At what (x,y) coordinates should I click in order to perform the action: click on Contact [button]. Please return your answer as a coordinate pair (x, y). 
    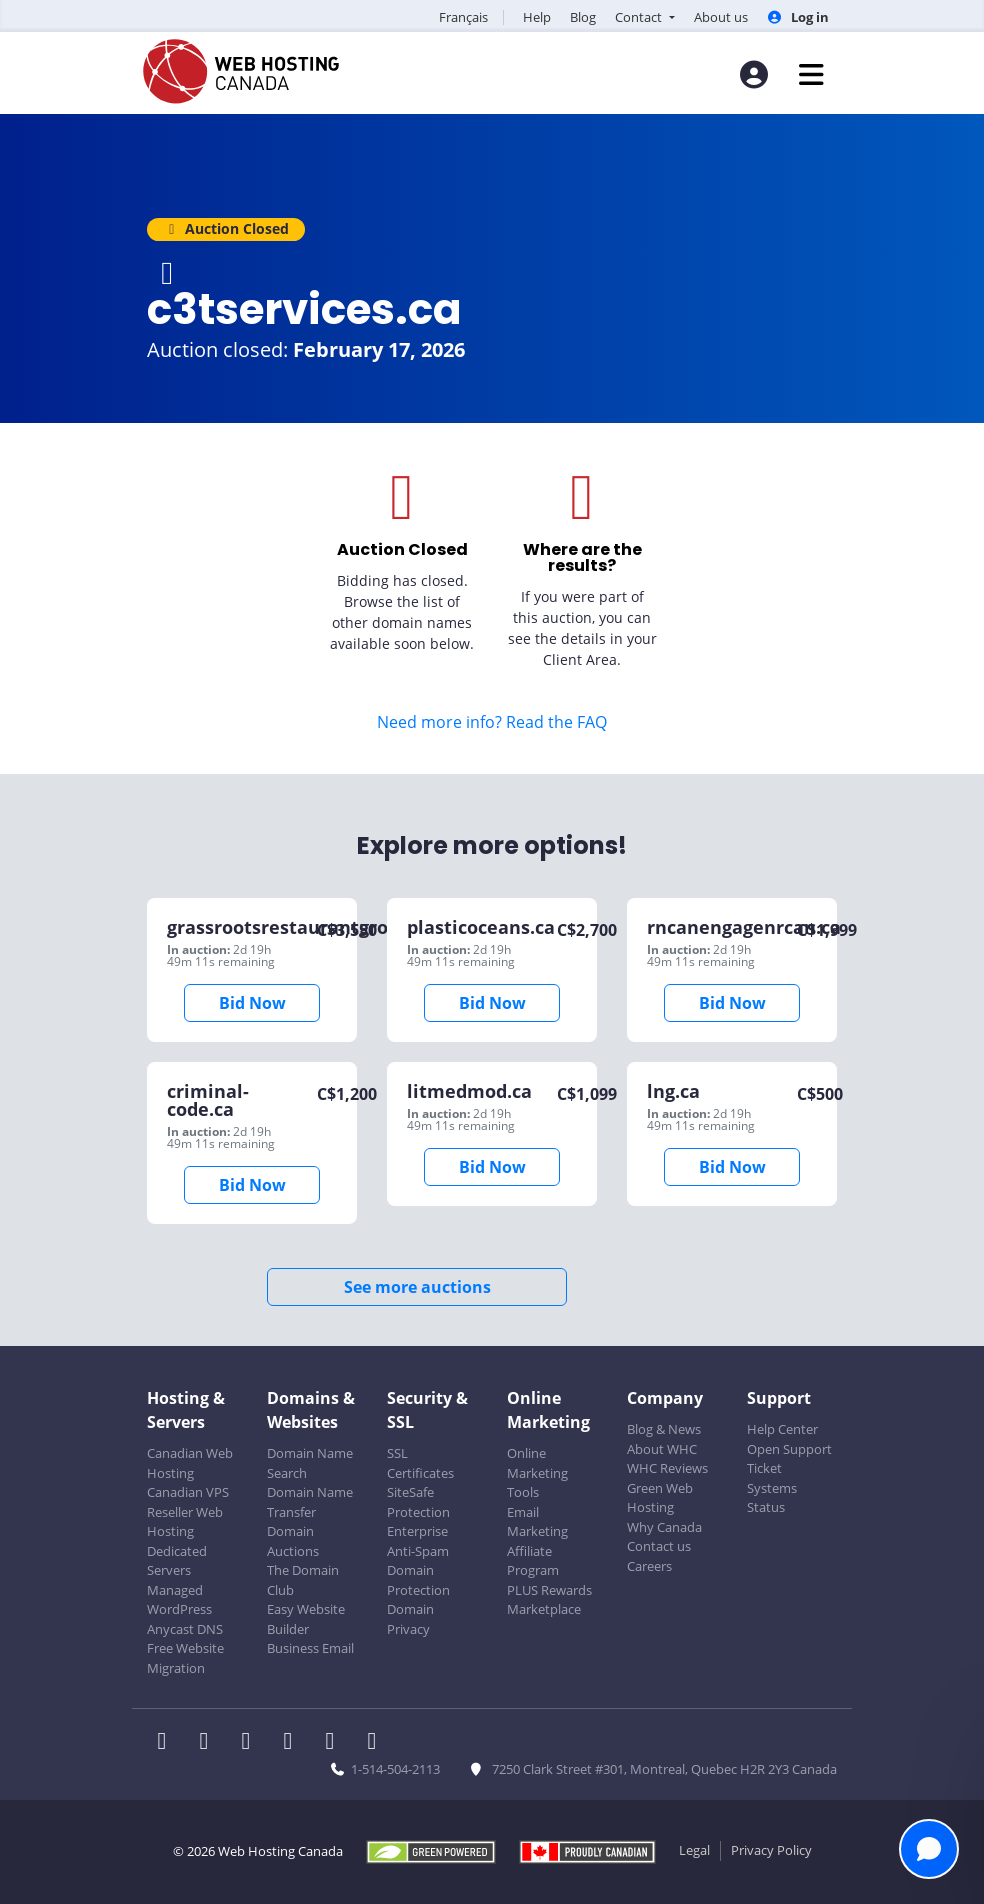
    Looking at the image, I should click on (640, 17).